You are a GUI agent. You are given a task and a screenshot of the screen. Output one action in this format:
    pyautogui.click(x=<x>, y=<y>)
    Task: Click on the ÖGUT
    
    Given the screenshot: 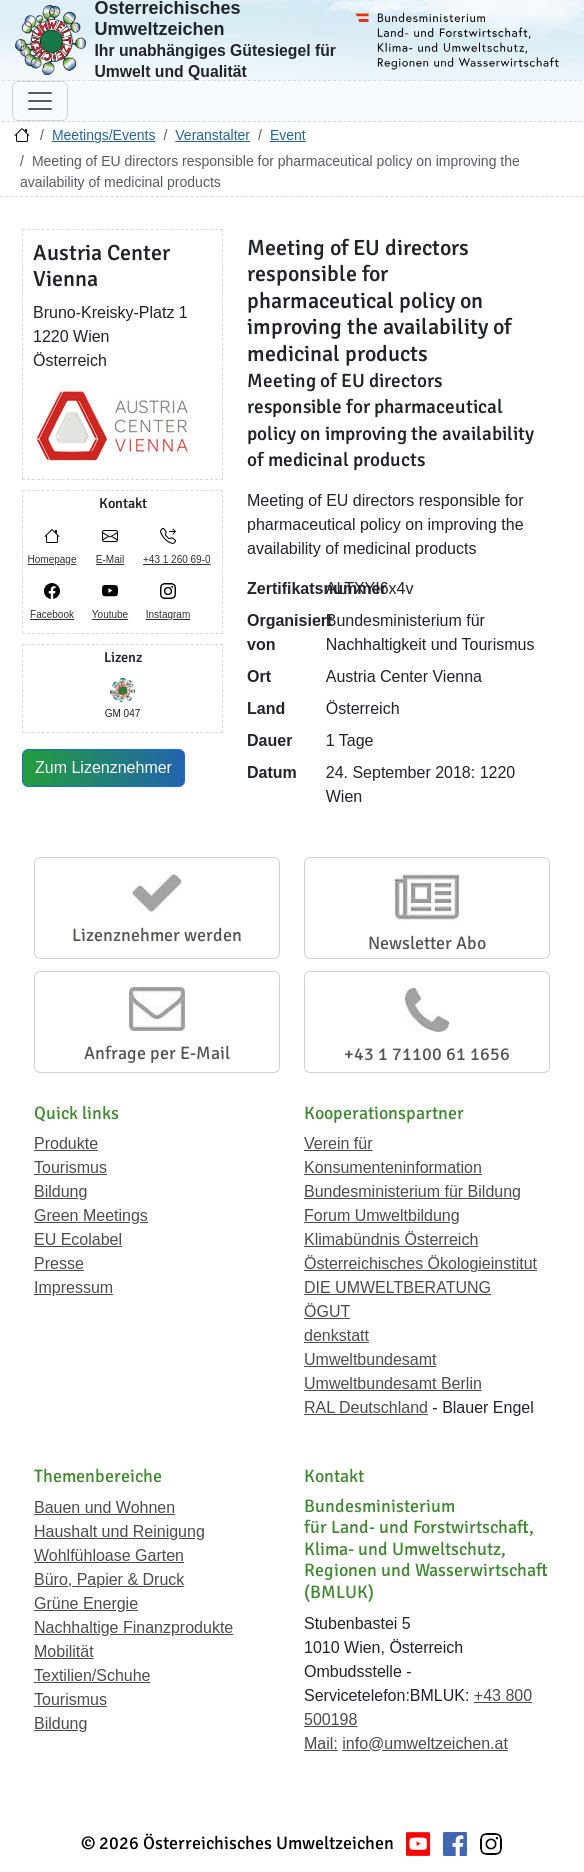 What is the action you would take?
    pyautogui.click(x=327, y=1311)
    